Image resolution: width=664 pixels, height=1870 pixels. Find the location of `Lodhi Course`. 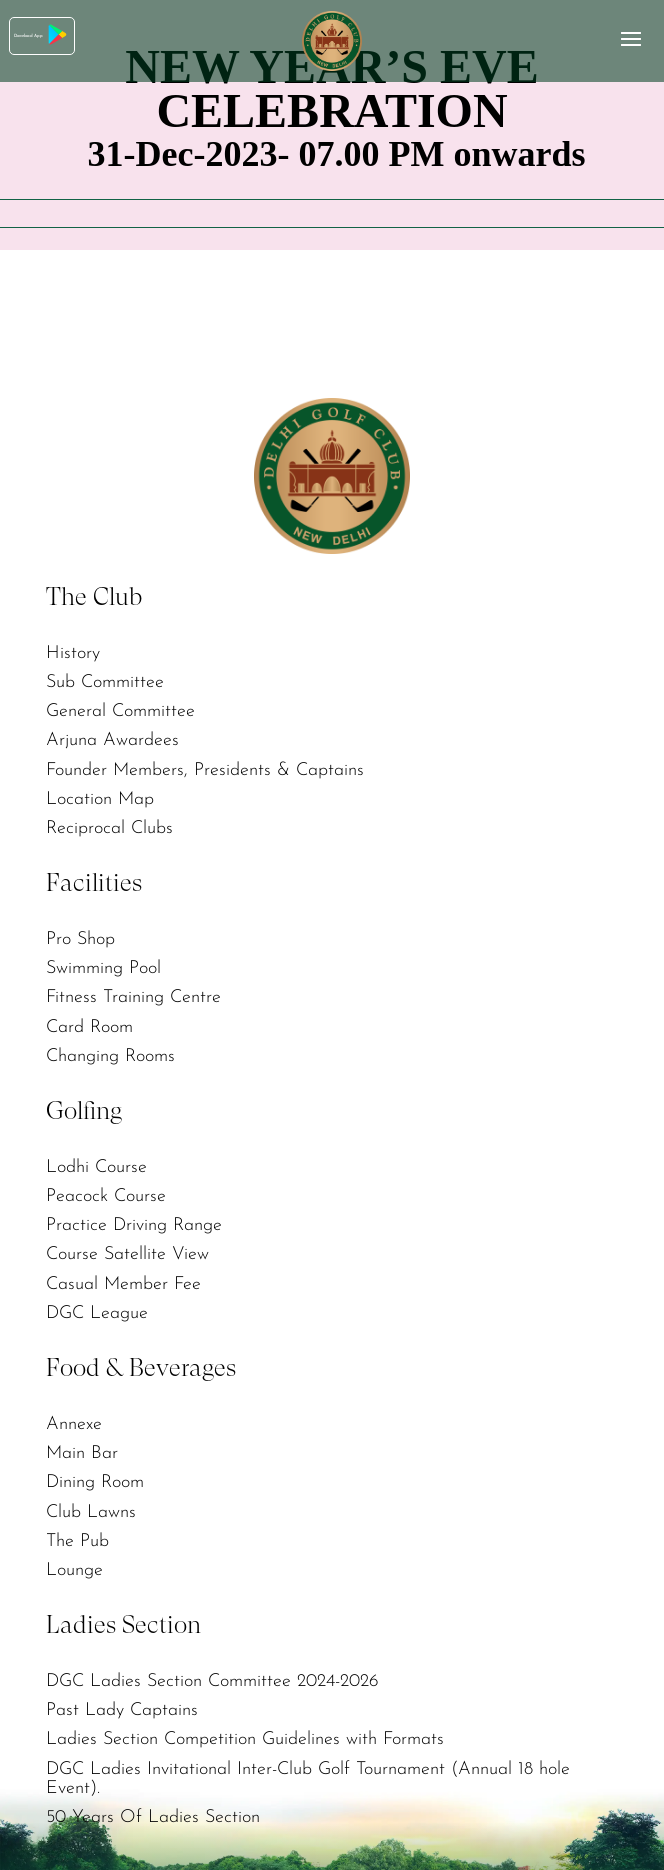

Lodhi Course is located at coordinates (96, 1163).